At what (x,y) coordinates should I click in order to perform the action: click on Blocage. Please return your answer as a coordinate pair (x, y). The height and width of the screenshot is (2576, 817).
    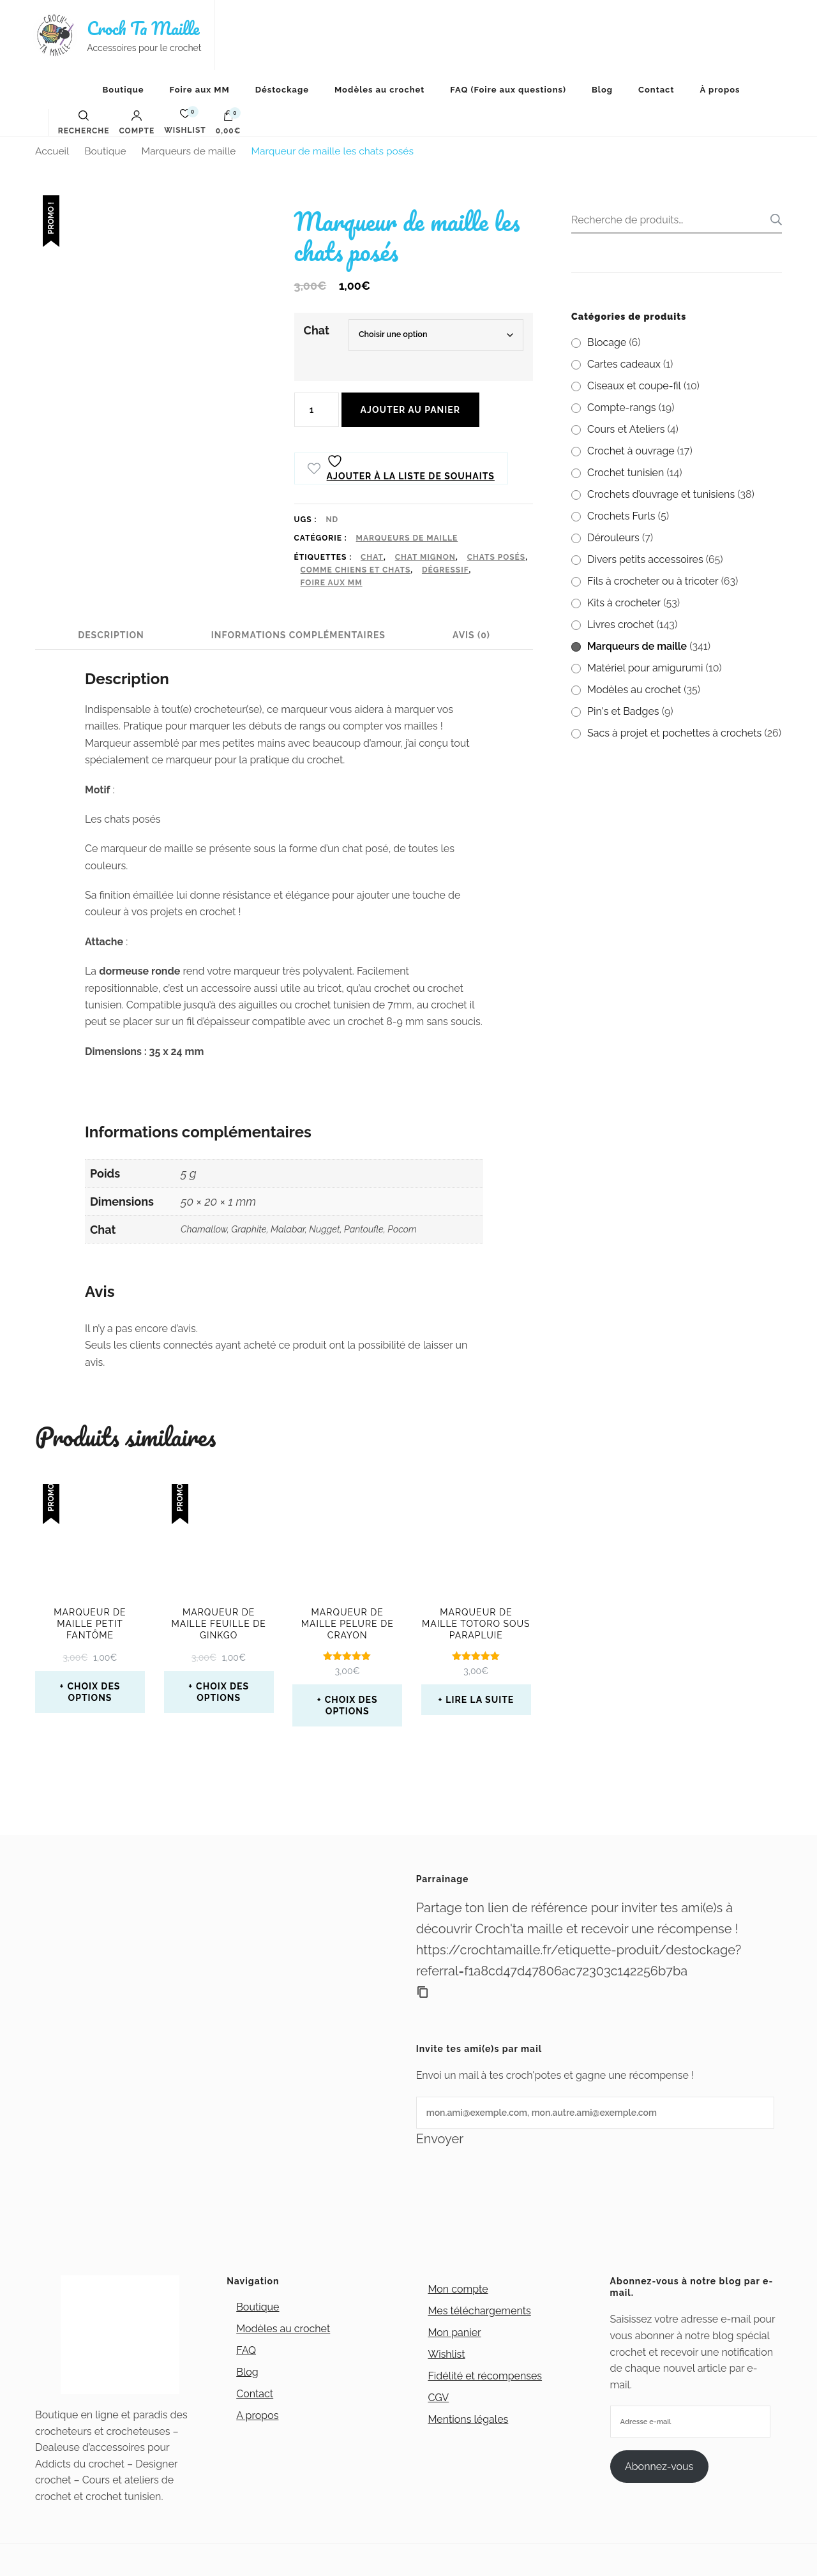
    Looking at the image, I should click on (606, 342).